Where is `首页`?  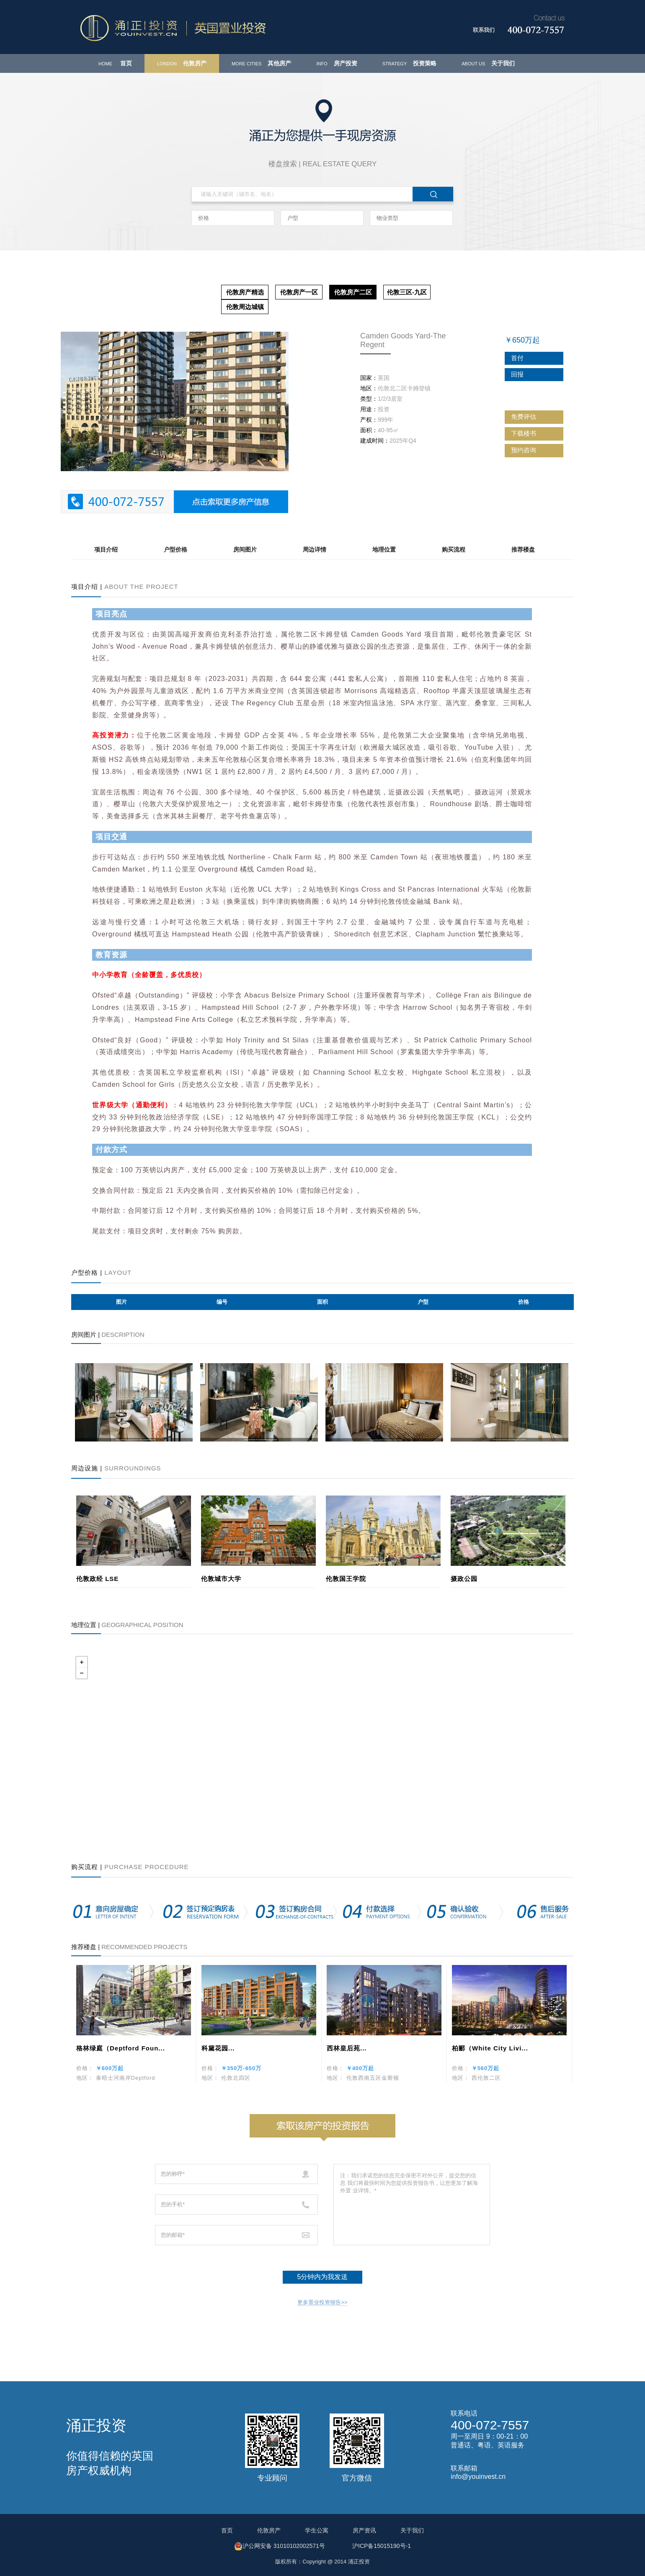
首页 is located at coordinates (115, 63).